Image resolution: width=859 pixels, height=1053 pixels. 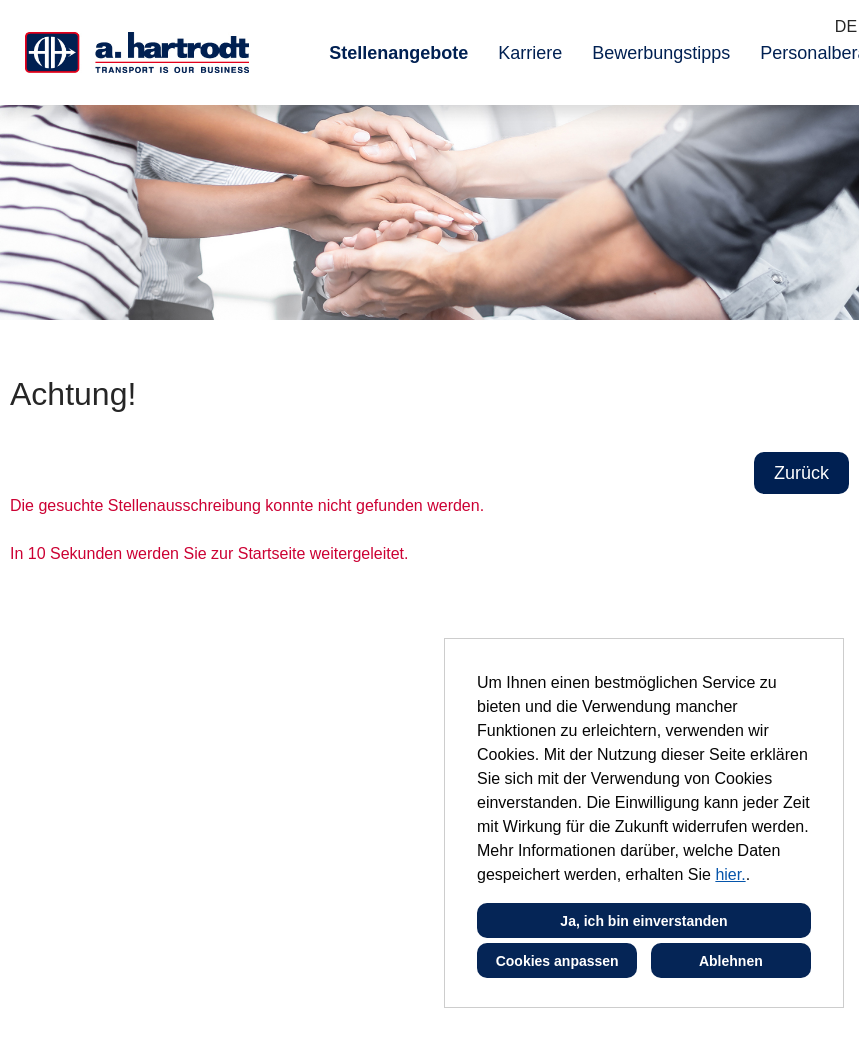 What do you see at coordinates (661, 53) in the screenshot?
I see `Bewerbungstipps [Link zu Bewerbungstipps öffnen]` at bounding box center [661, 53].